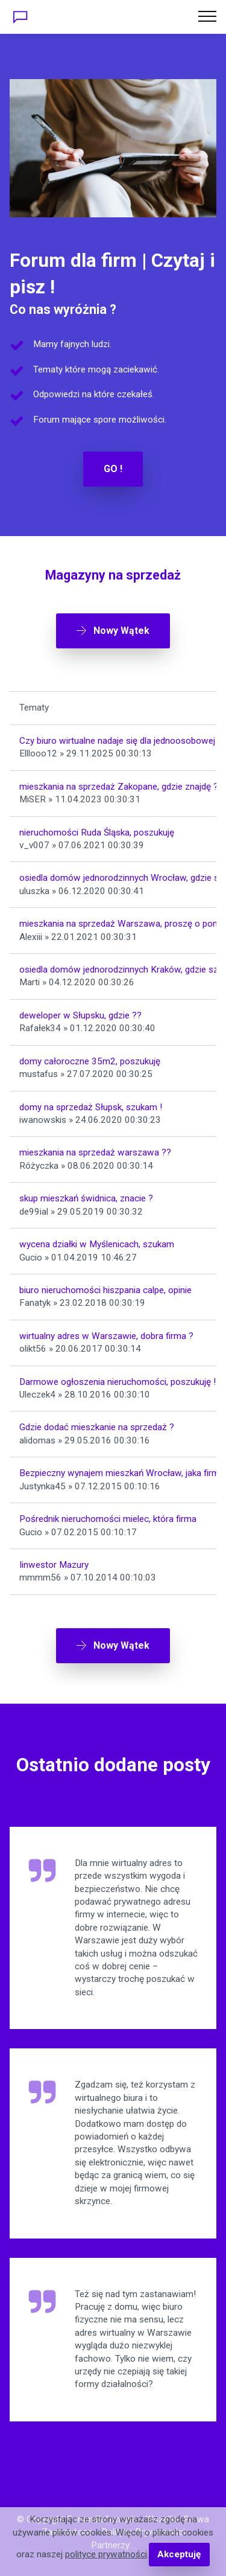  Describe the element at coordinates (96, 832) in the screenshot. I see `nieruchomości Ruda Śląska, poszukuję` at that location.